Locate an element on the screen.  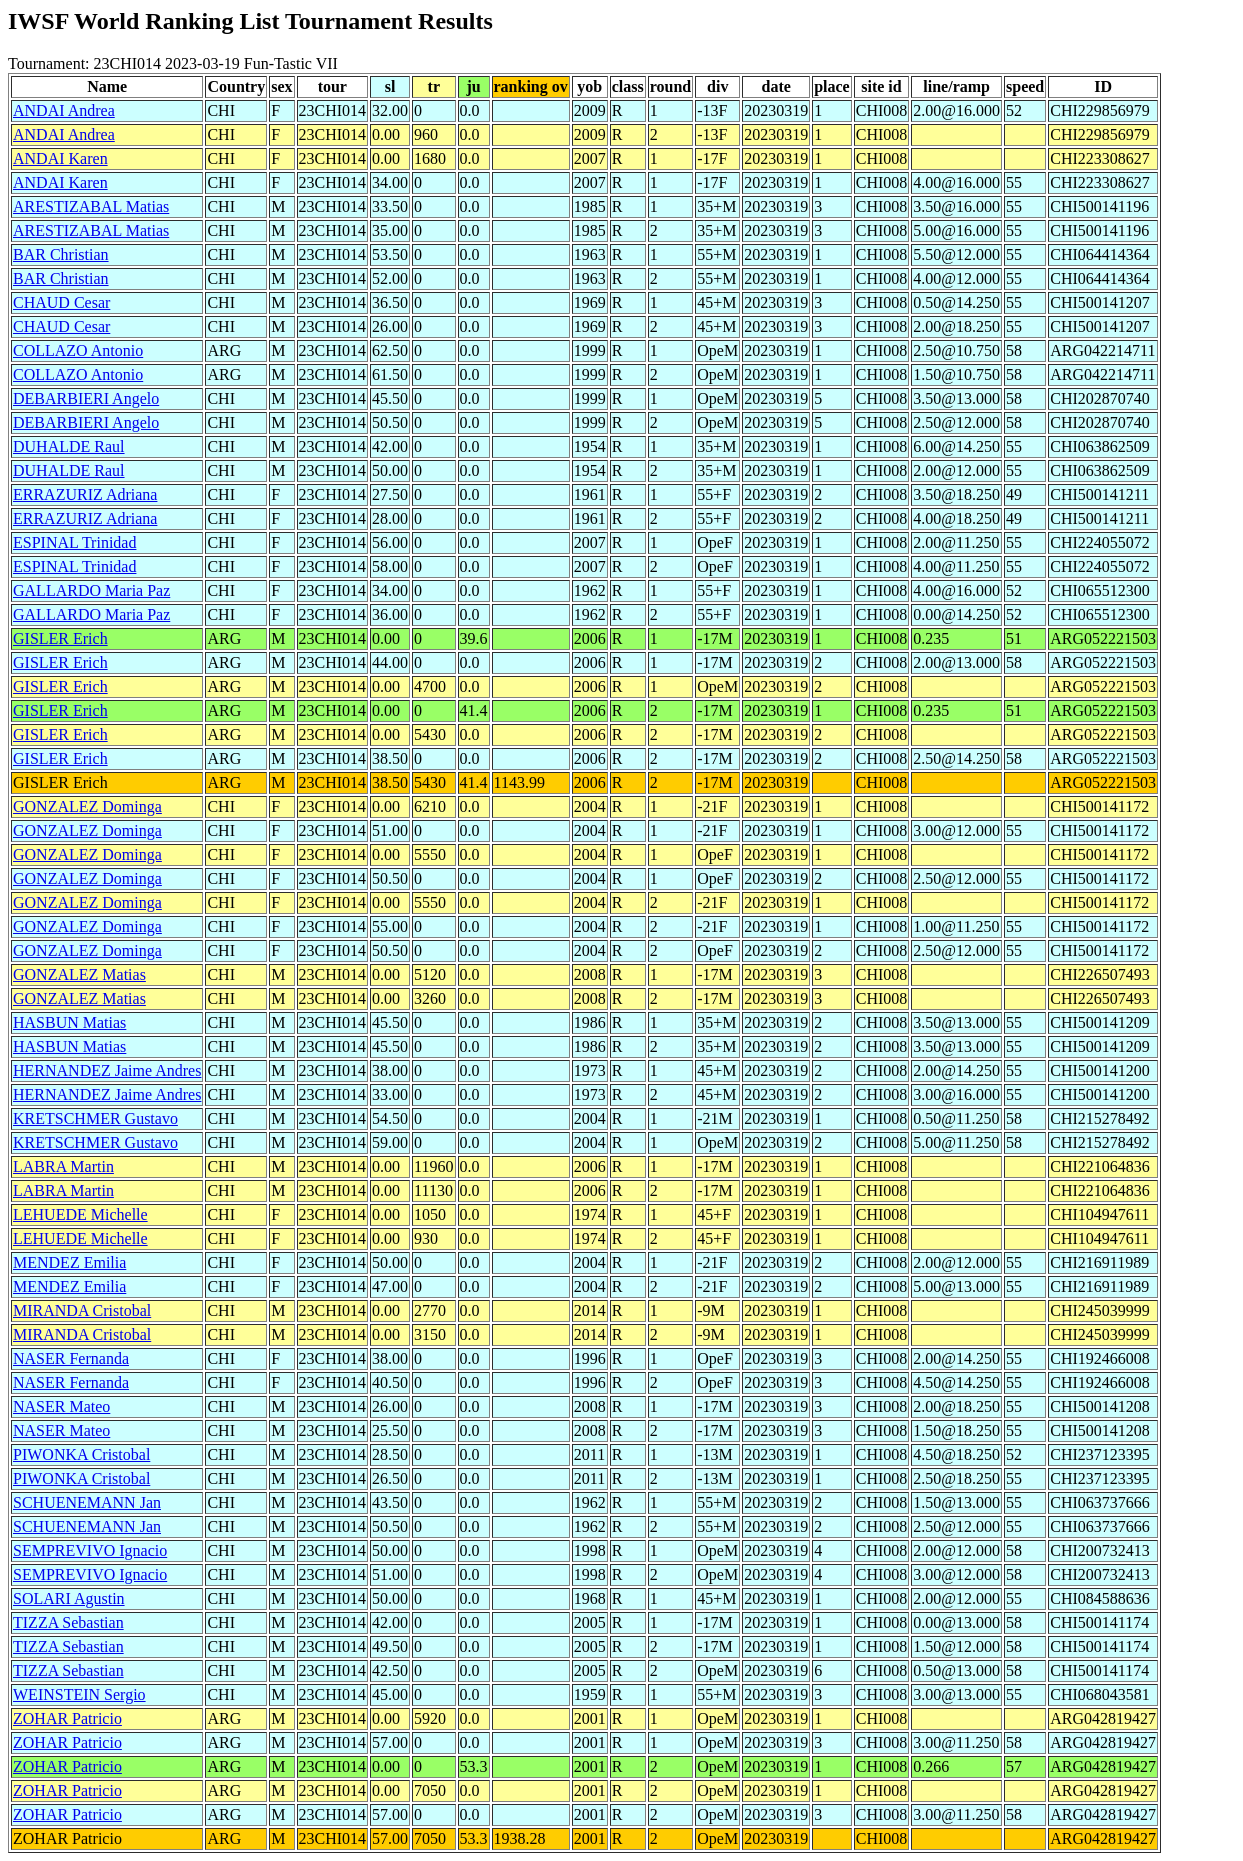
LABRA Martin is located at coordinates (63, 1166).